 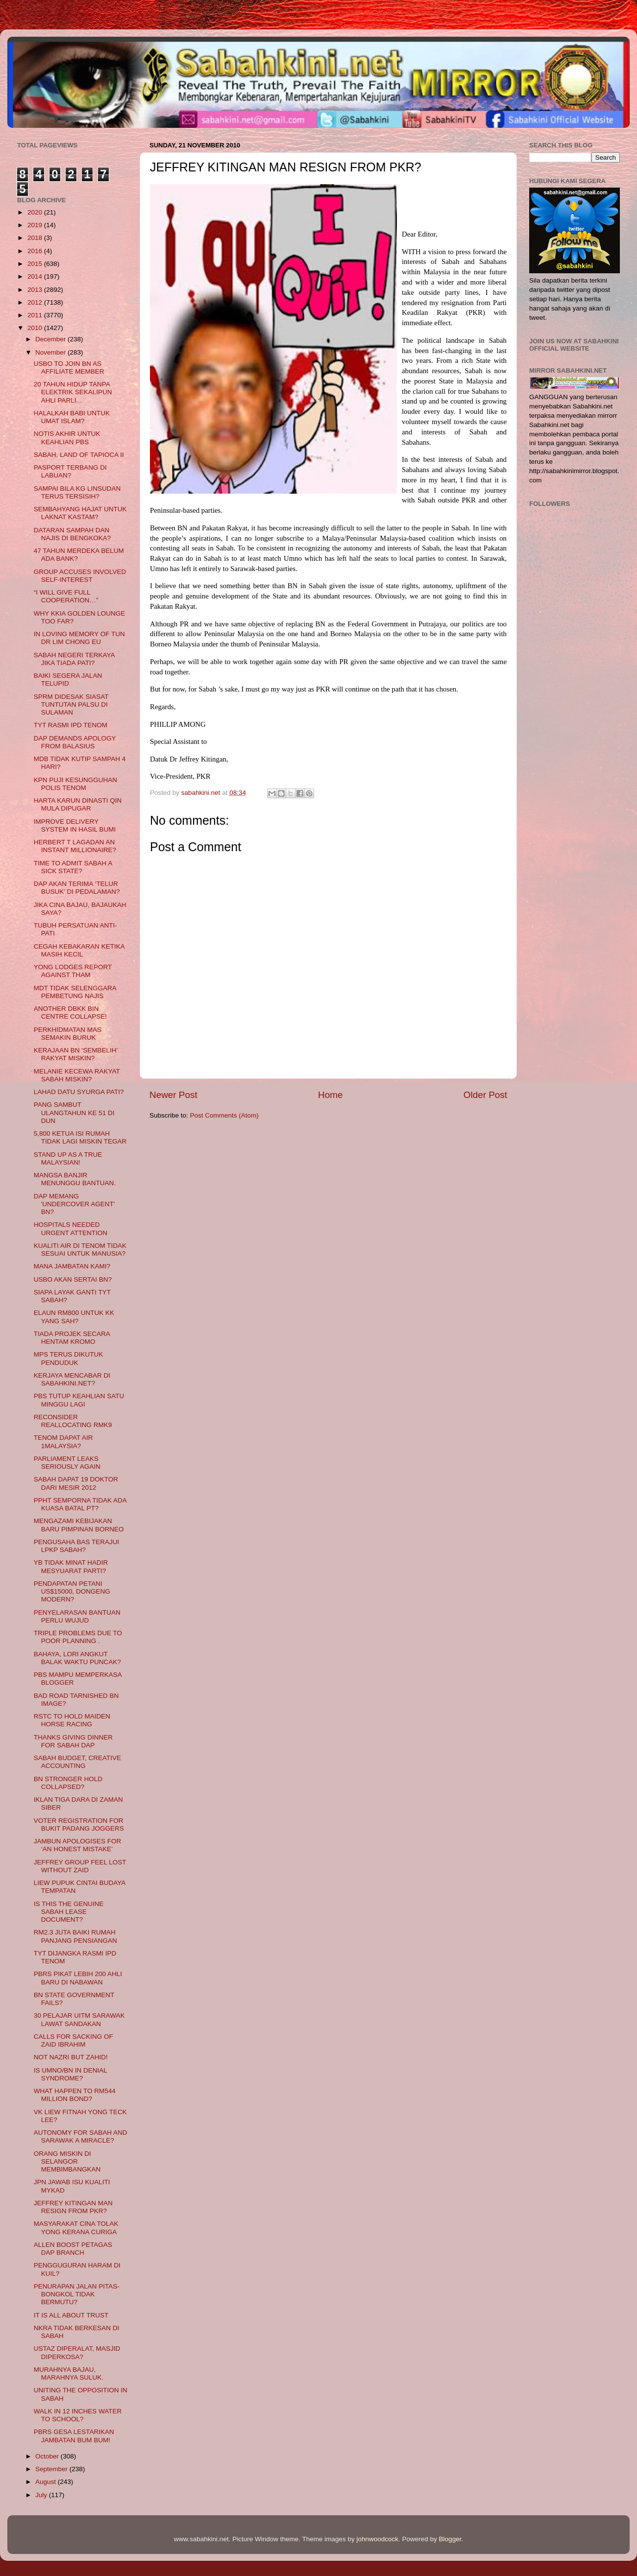 What do you see at coordinates (72, 417) in the screenshot?
I see `HALALKAH BABI UNTUK UMAT ISLAM?` at bounding box center [72, 417].